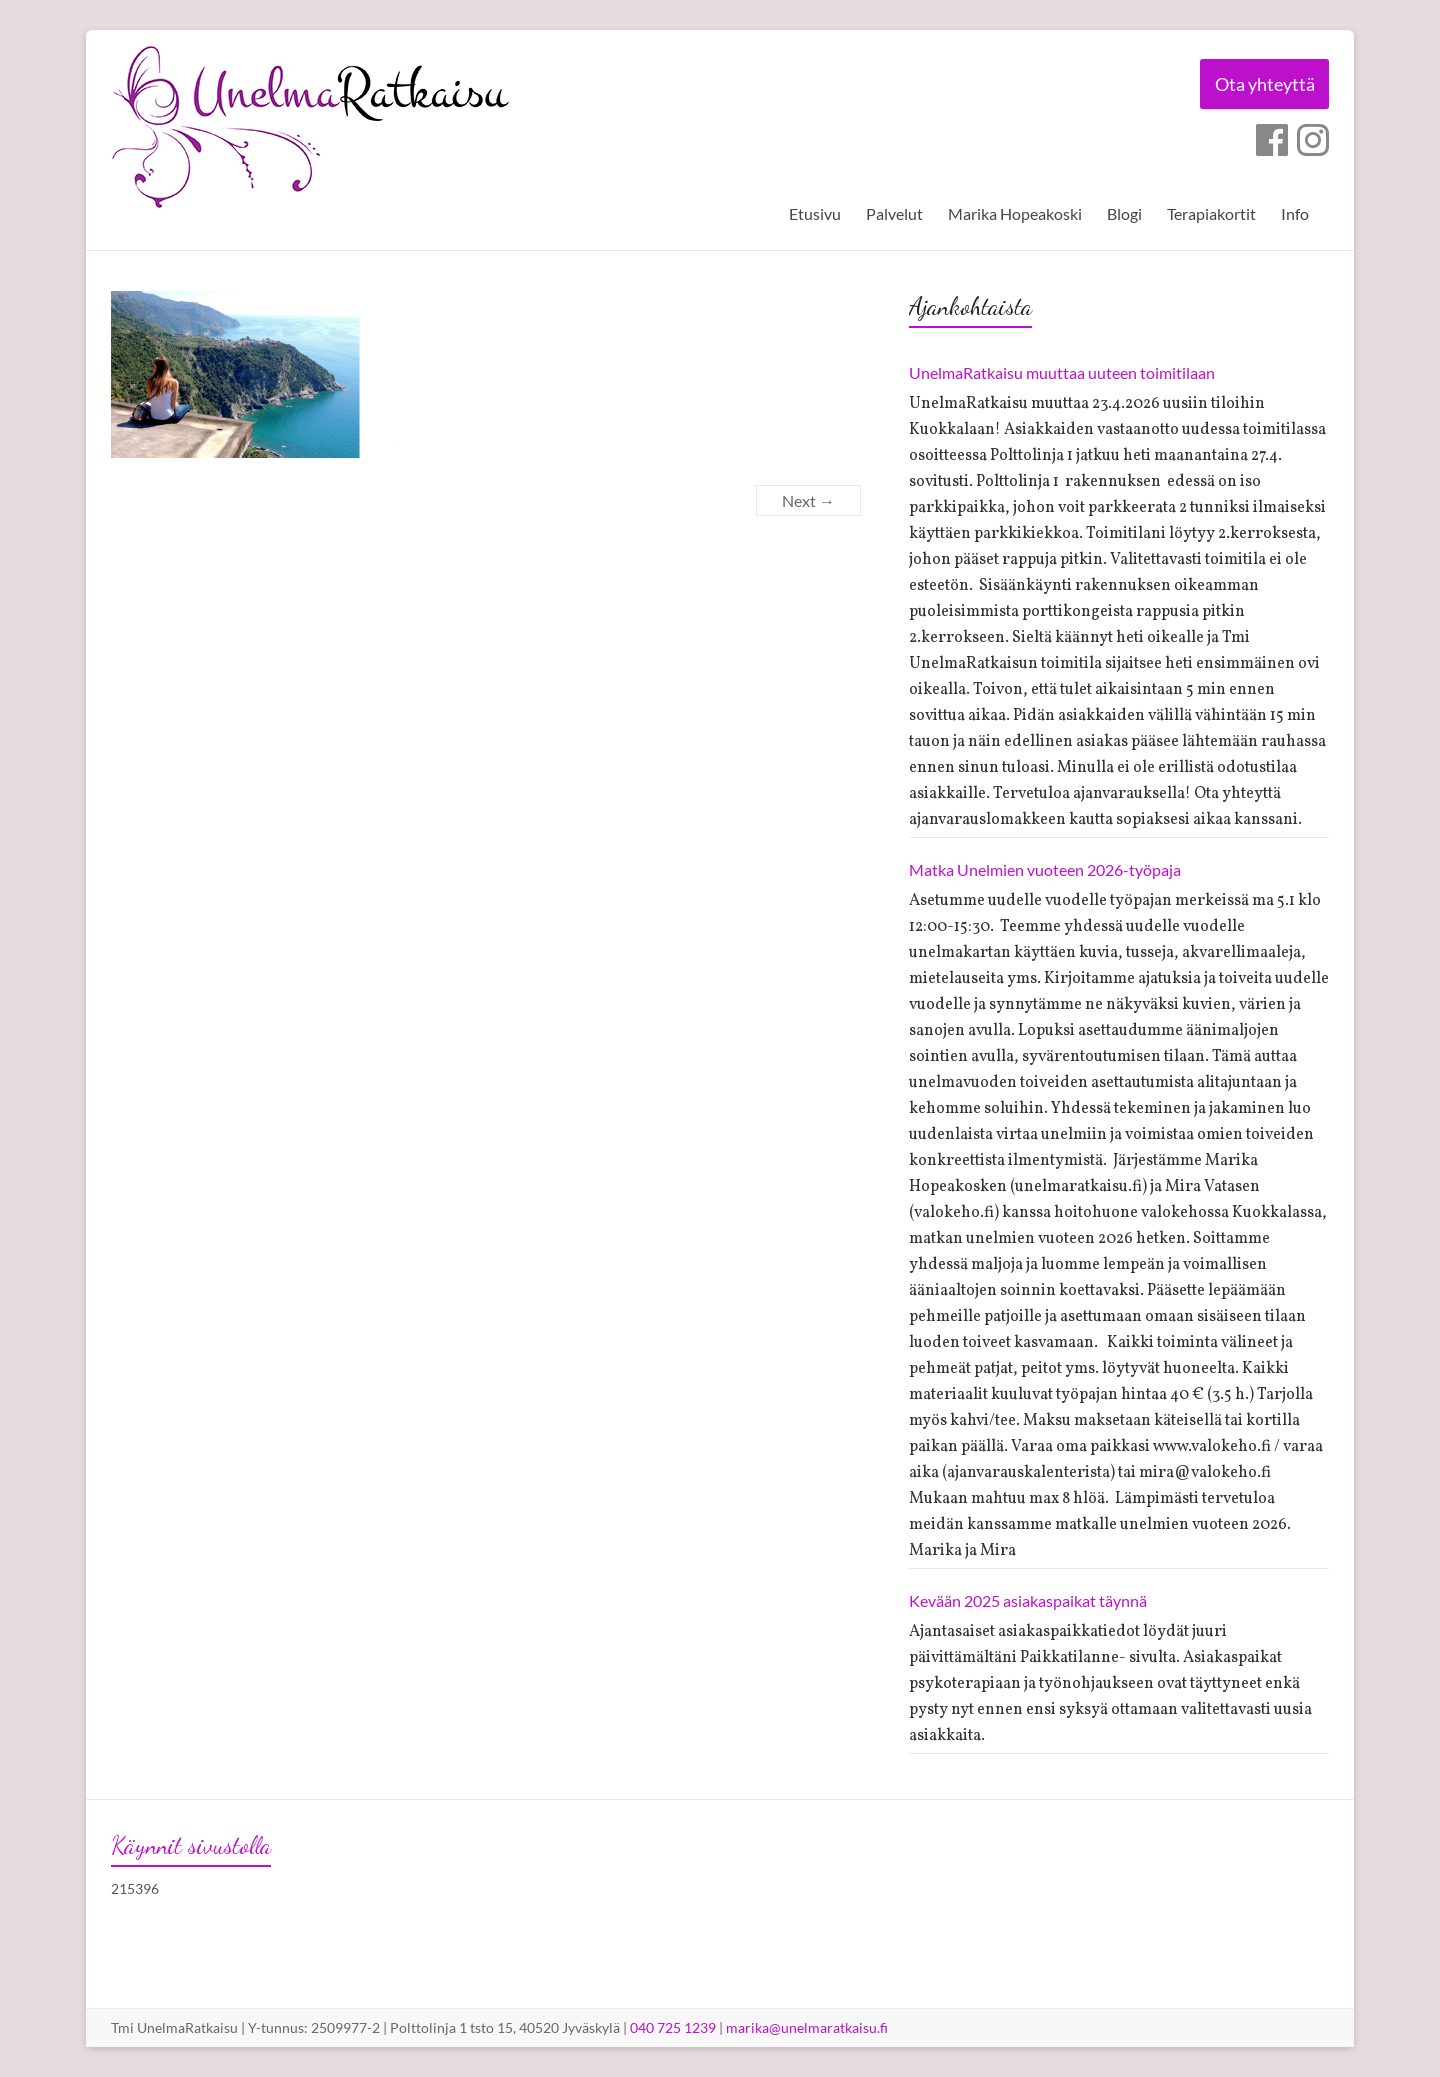 The image size is (1440, 2077). I want to click on Palvelut, so click(894, 213).